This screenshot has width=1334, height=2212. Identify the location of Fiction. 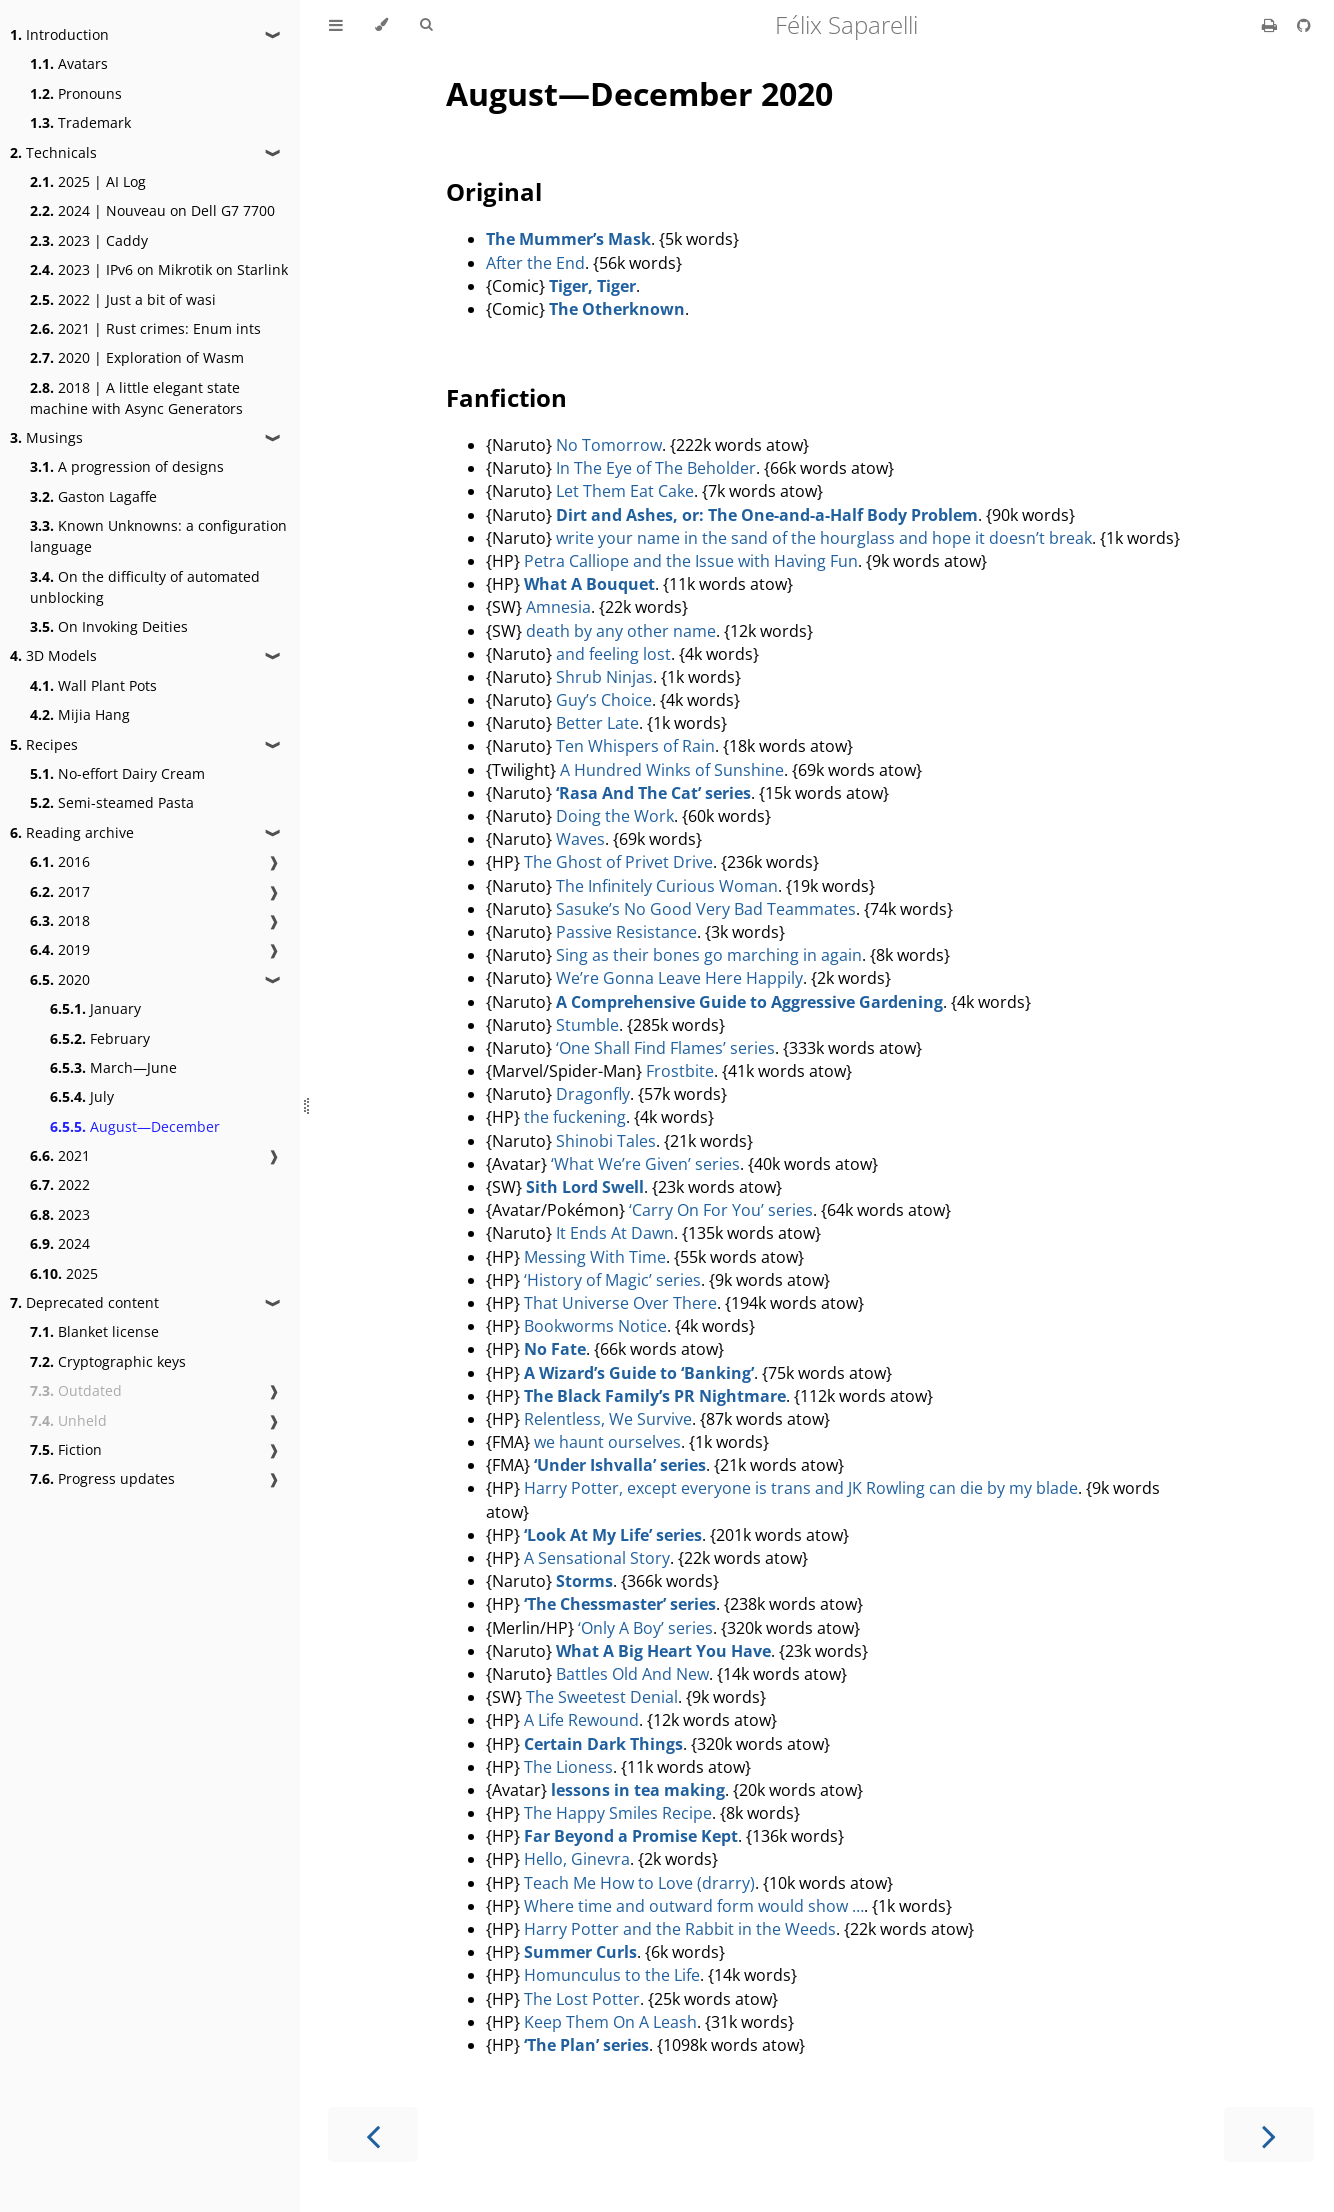
(66, 1449).